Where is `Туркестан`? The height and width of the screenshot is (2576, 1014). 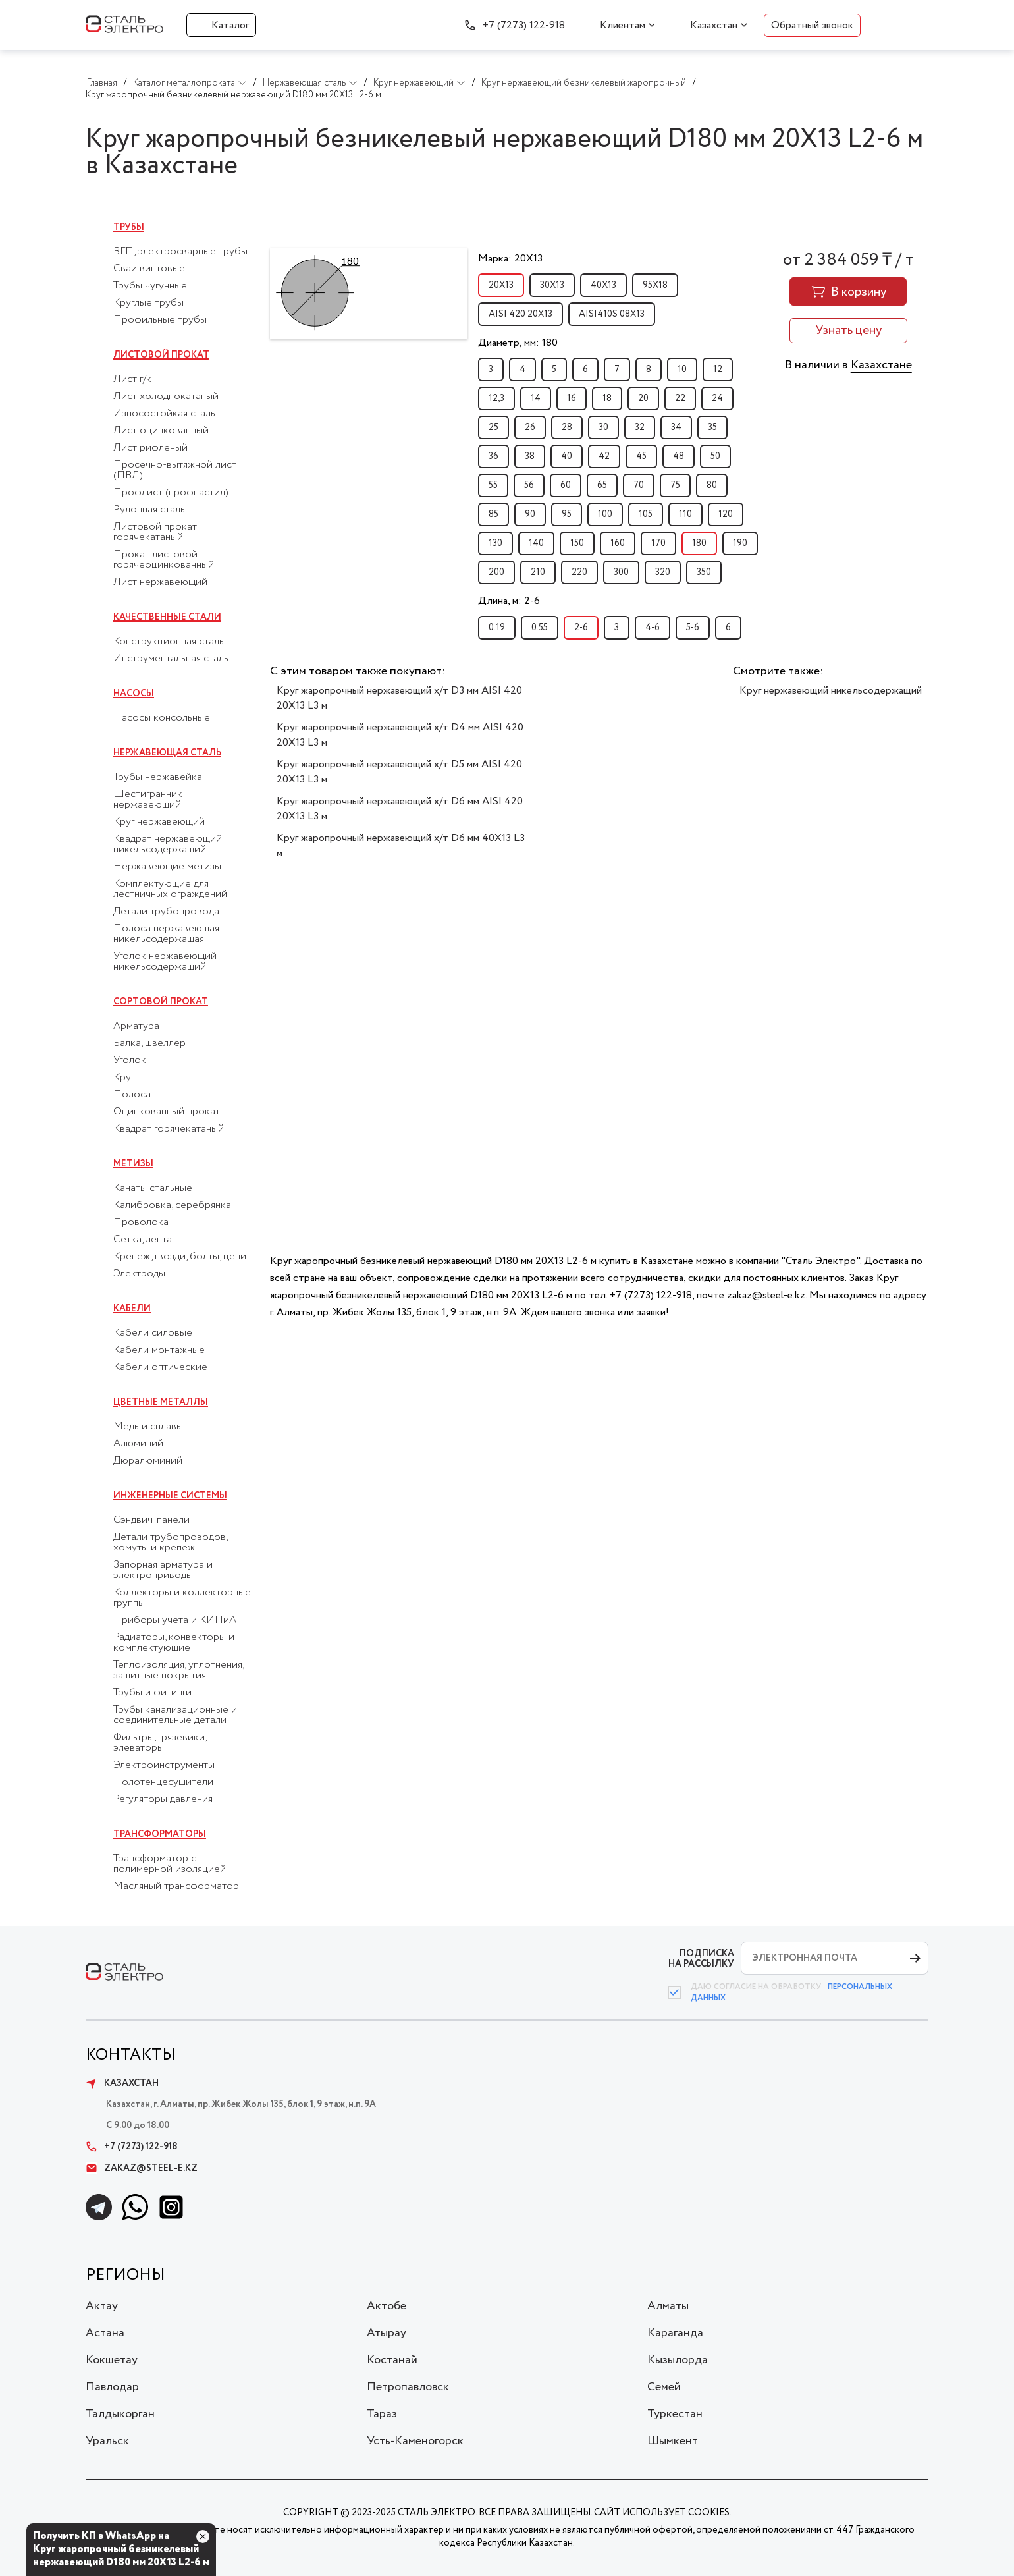
Туркестан is located at coordinates (675, 2414).